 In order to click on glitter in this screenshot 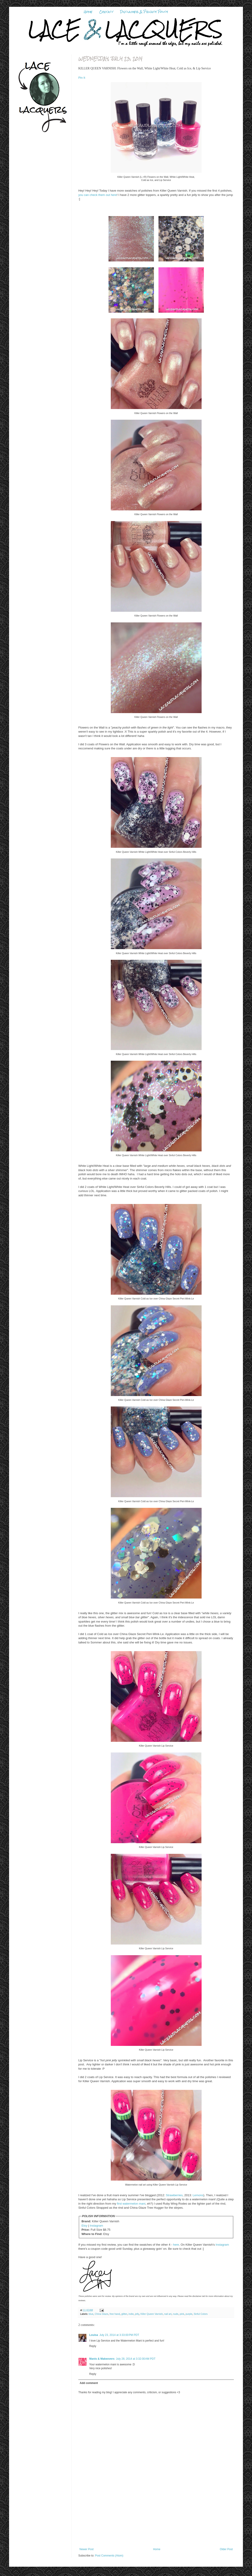, I will do `click(124, 2314)`.